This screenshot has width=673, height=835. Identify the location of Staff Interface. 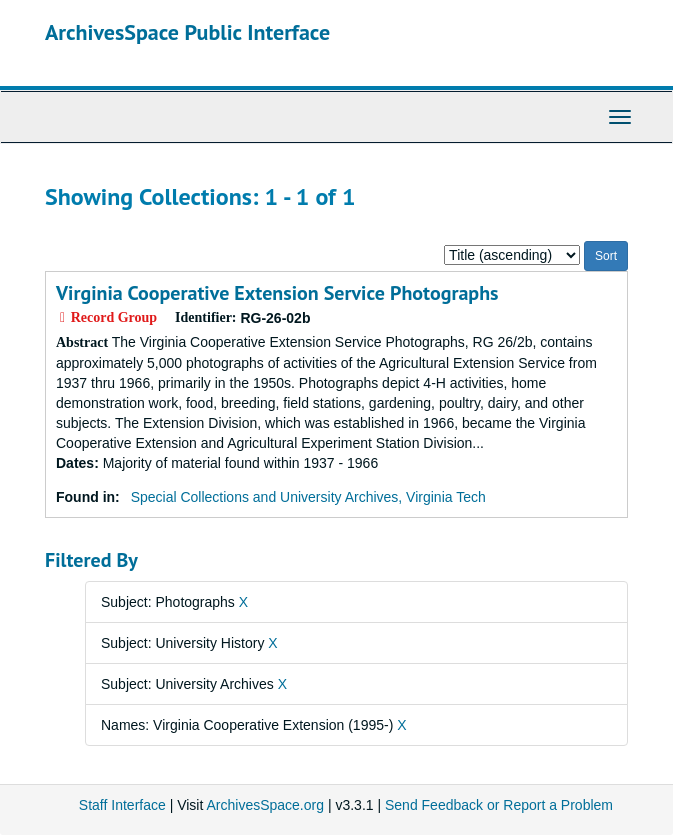
(122, 805).